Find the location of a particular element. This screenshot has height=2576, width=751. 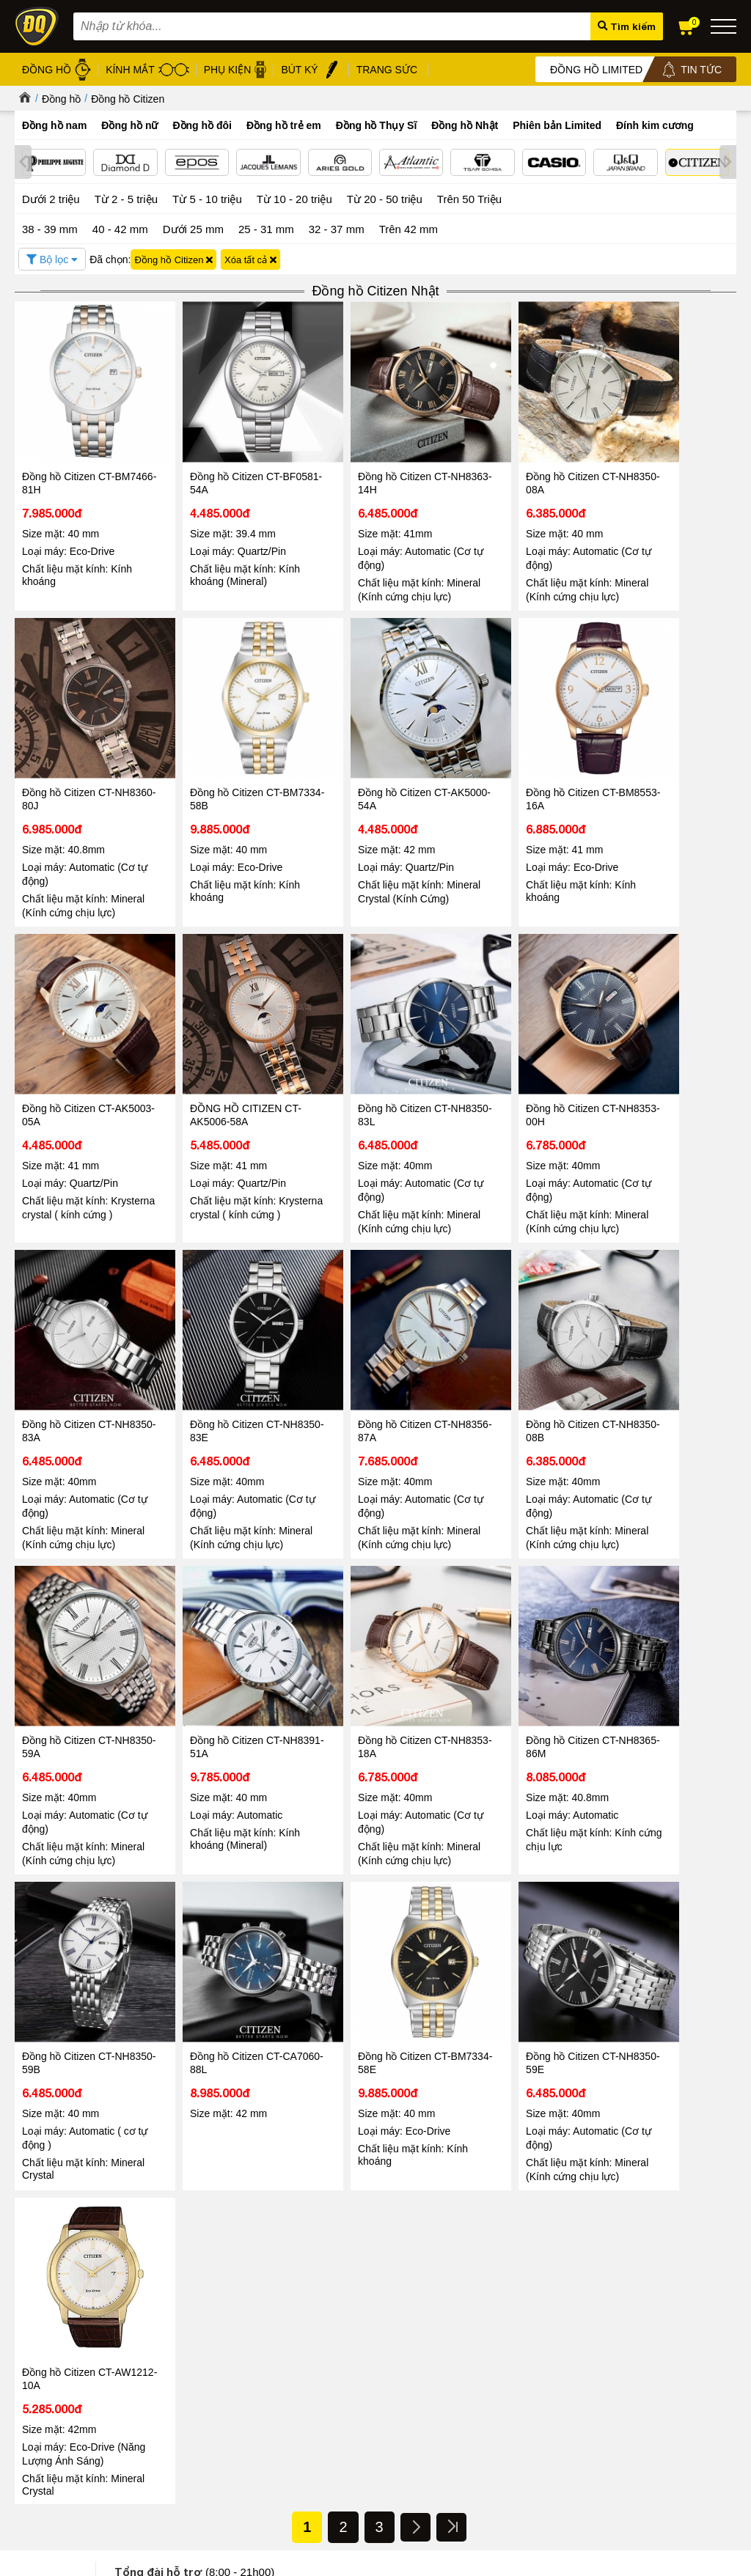

Đồng hồ nữ is located at coordinates (129, 125).